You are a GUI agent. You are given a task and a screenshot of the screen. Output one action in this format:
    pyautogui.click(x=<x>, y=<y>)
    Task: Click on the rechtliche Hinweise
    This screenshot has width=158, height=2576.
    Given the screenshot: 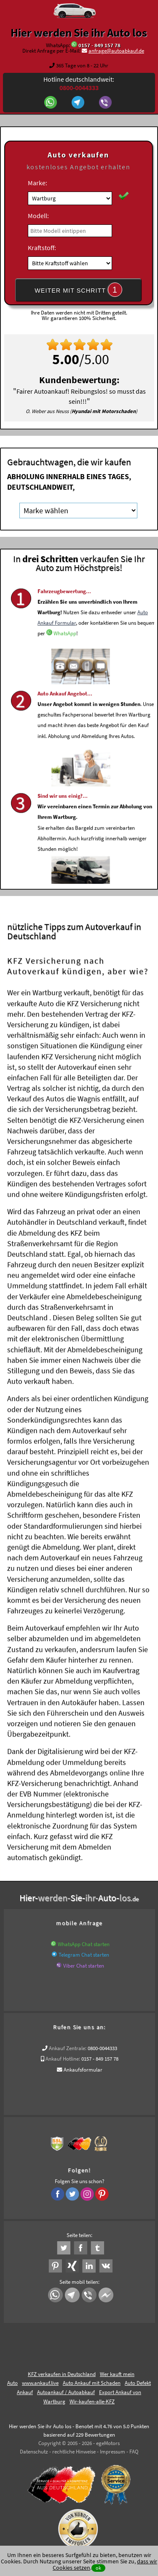 What is the action you would take?
    pyautogui.click(x=74, y=2451)
    